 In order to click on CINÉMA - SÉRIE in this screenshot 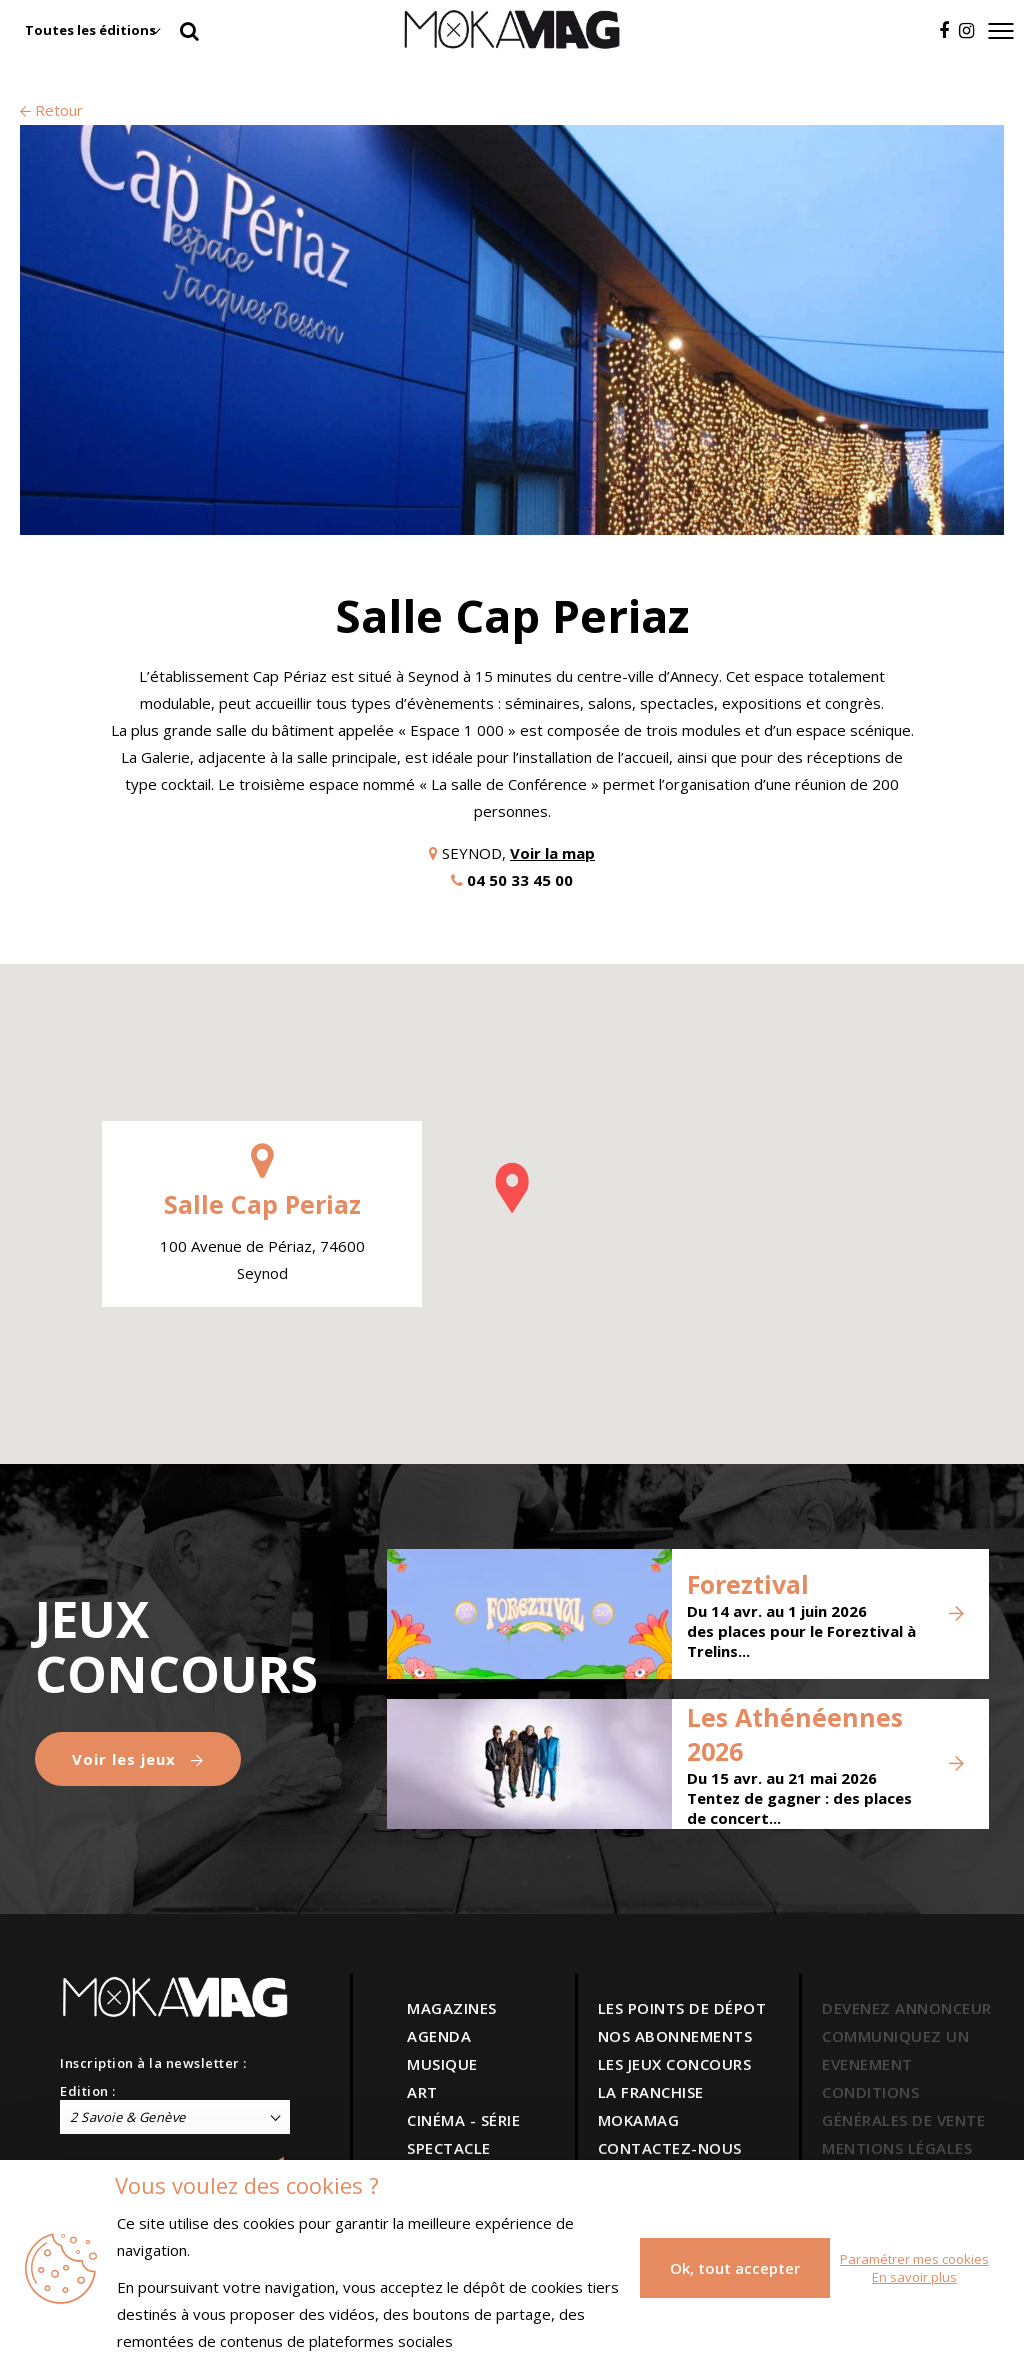, I will do `click(463, 2120)`.